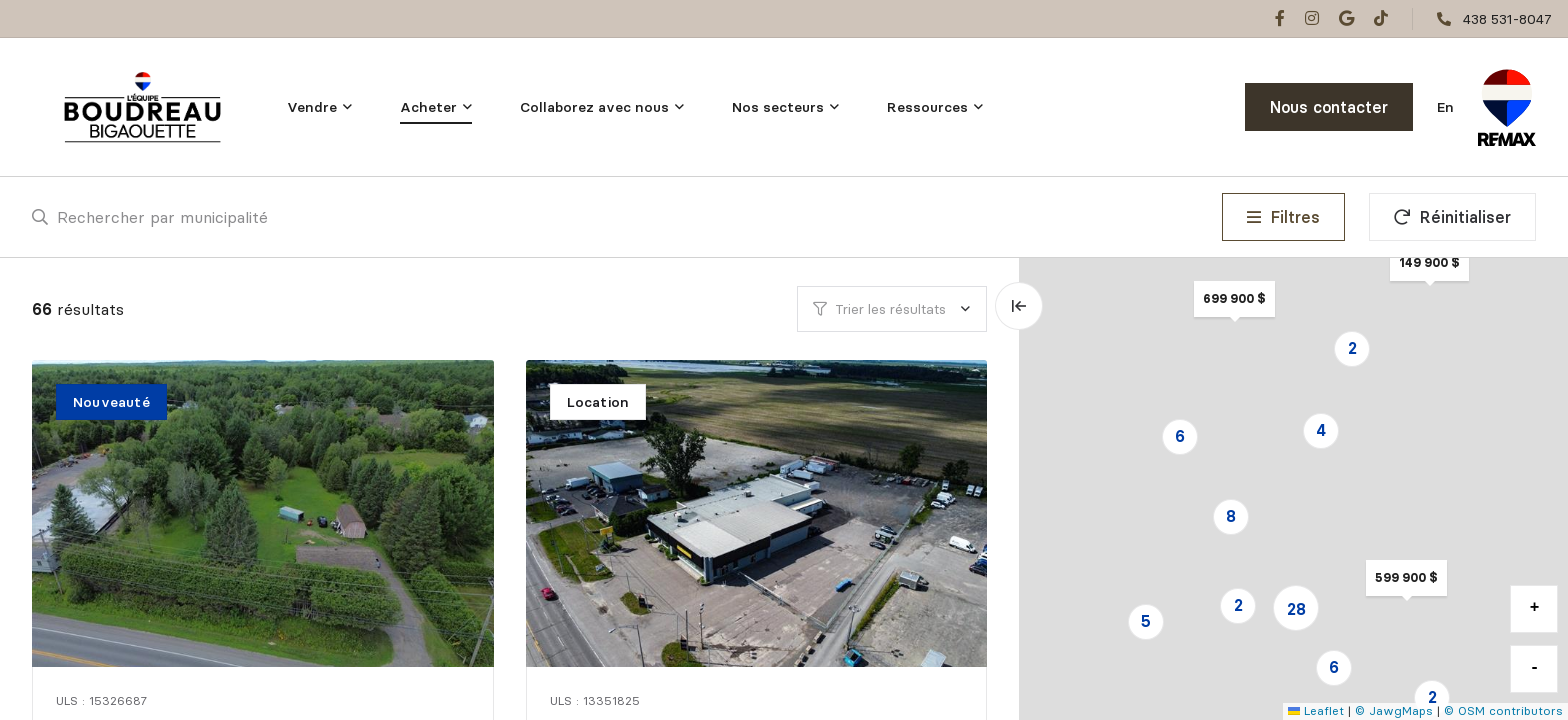 The width and height of the screenshot is (1568, 720). What do you see at coordinates (1146, 621) in the screenshot?
I see `5 [button]` at bounding box center [1146, 621].